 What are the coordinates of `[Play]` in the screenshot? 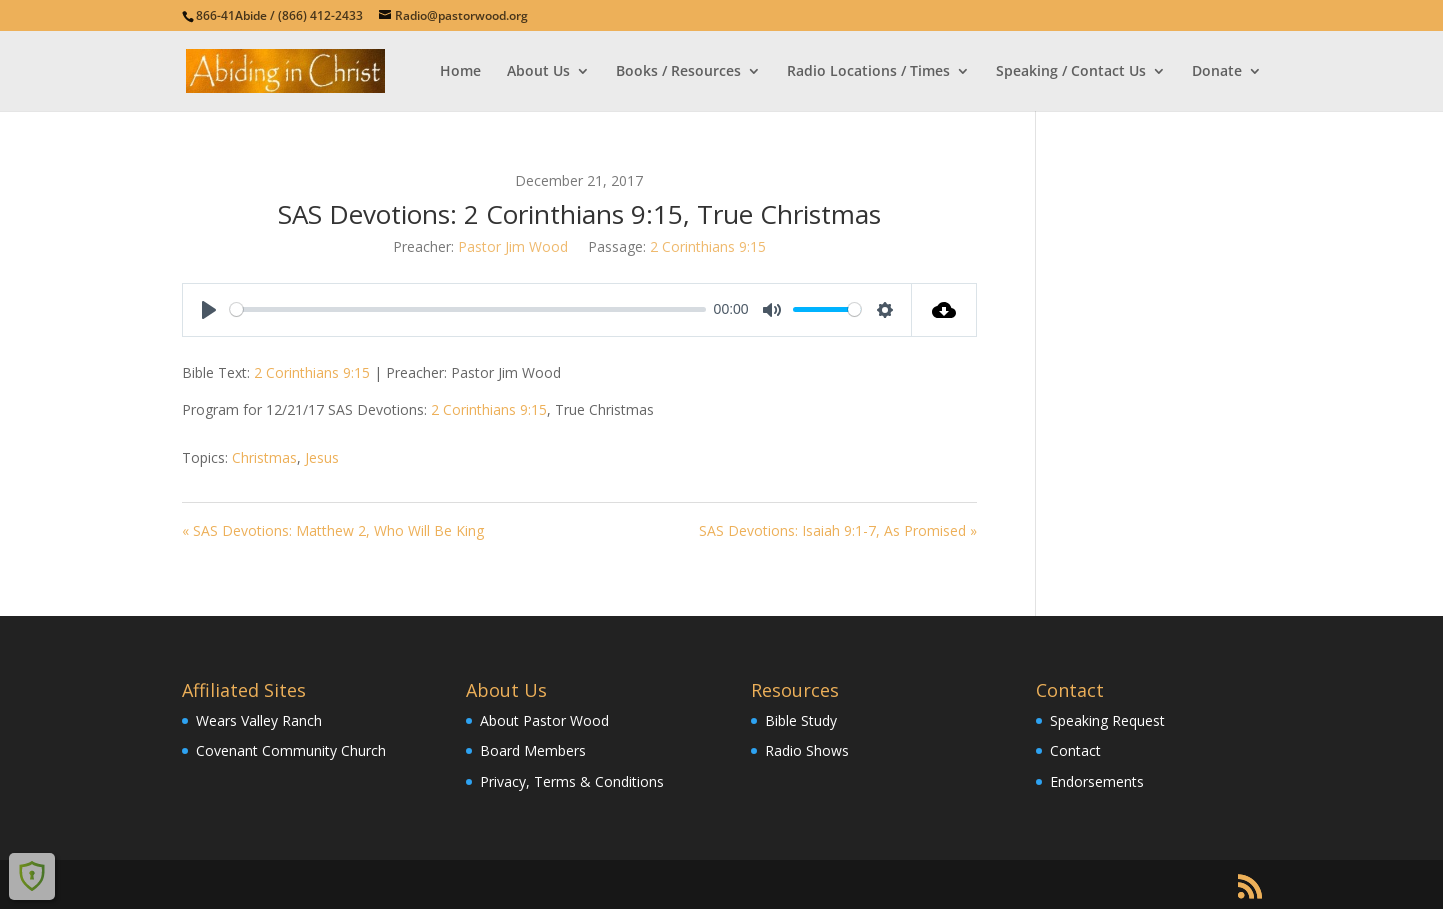 It's located at (209, 310).